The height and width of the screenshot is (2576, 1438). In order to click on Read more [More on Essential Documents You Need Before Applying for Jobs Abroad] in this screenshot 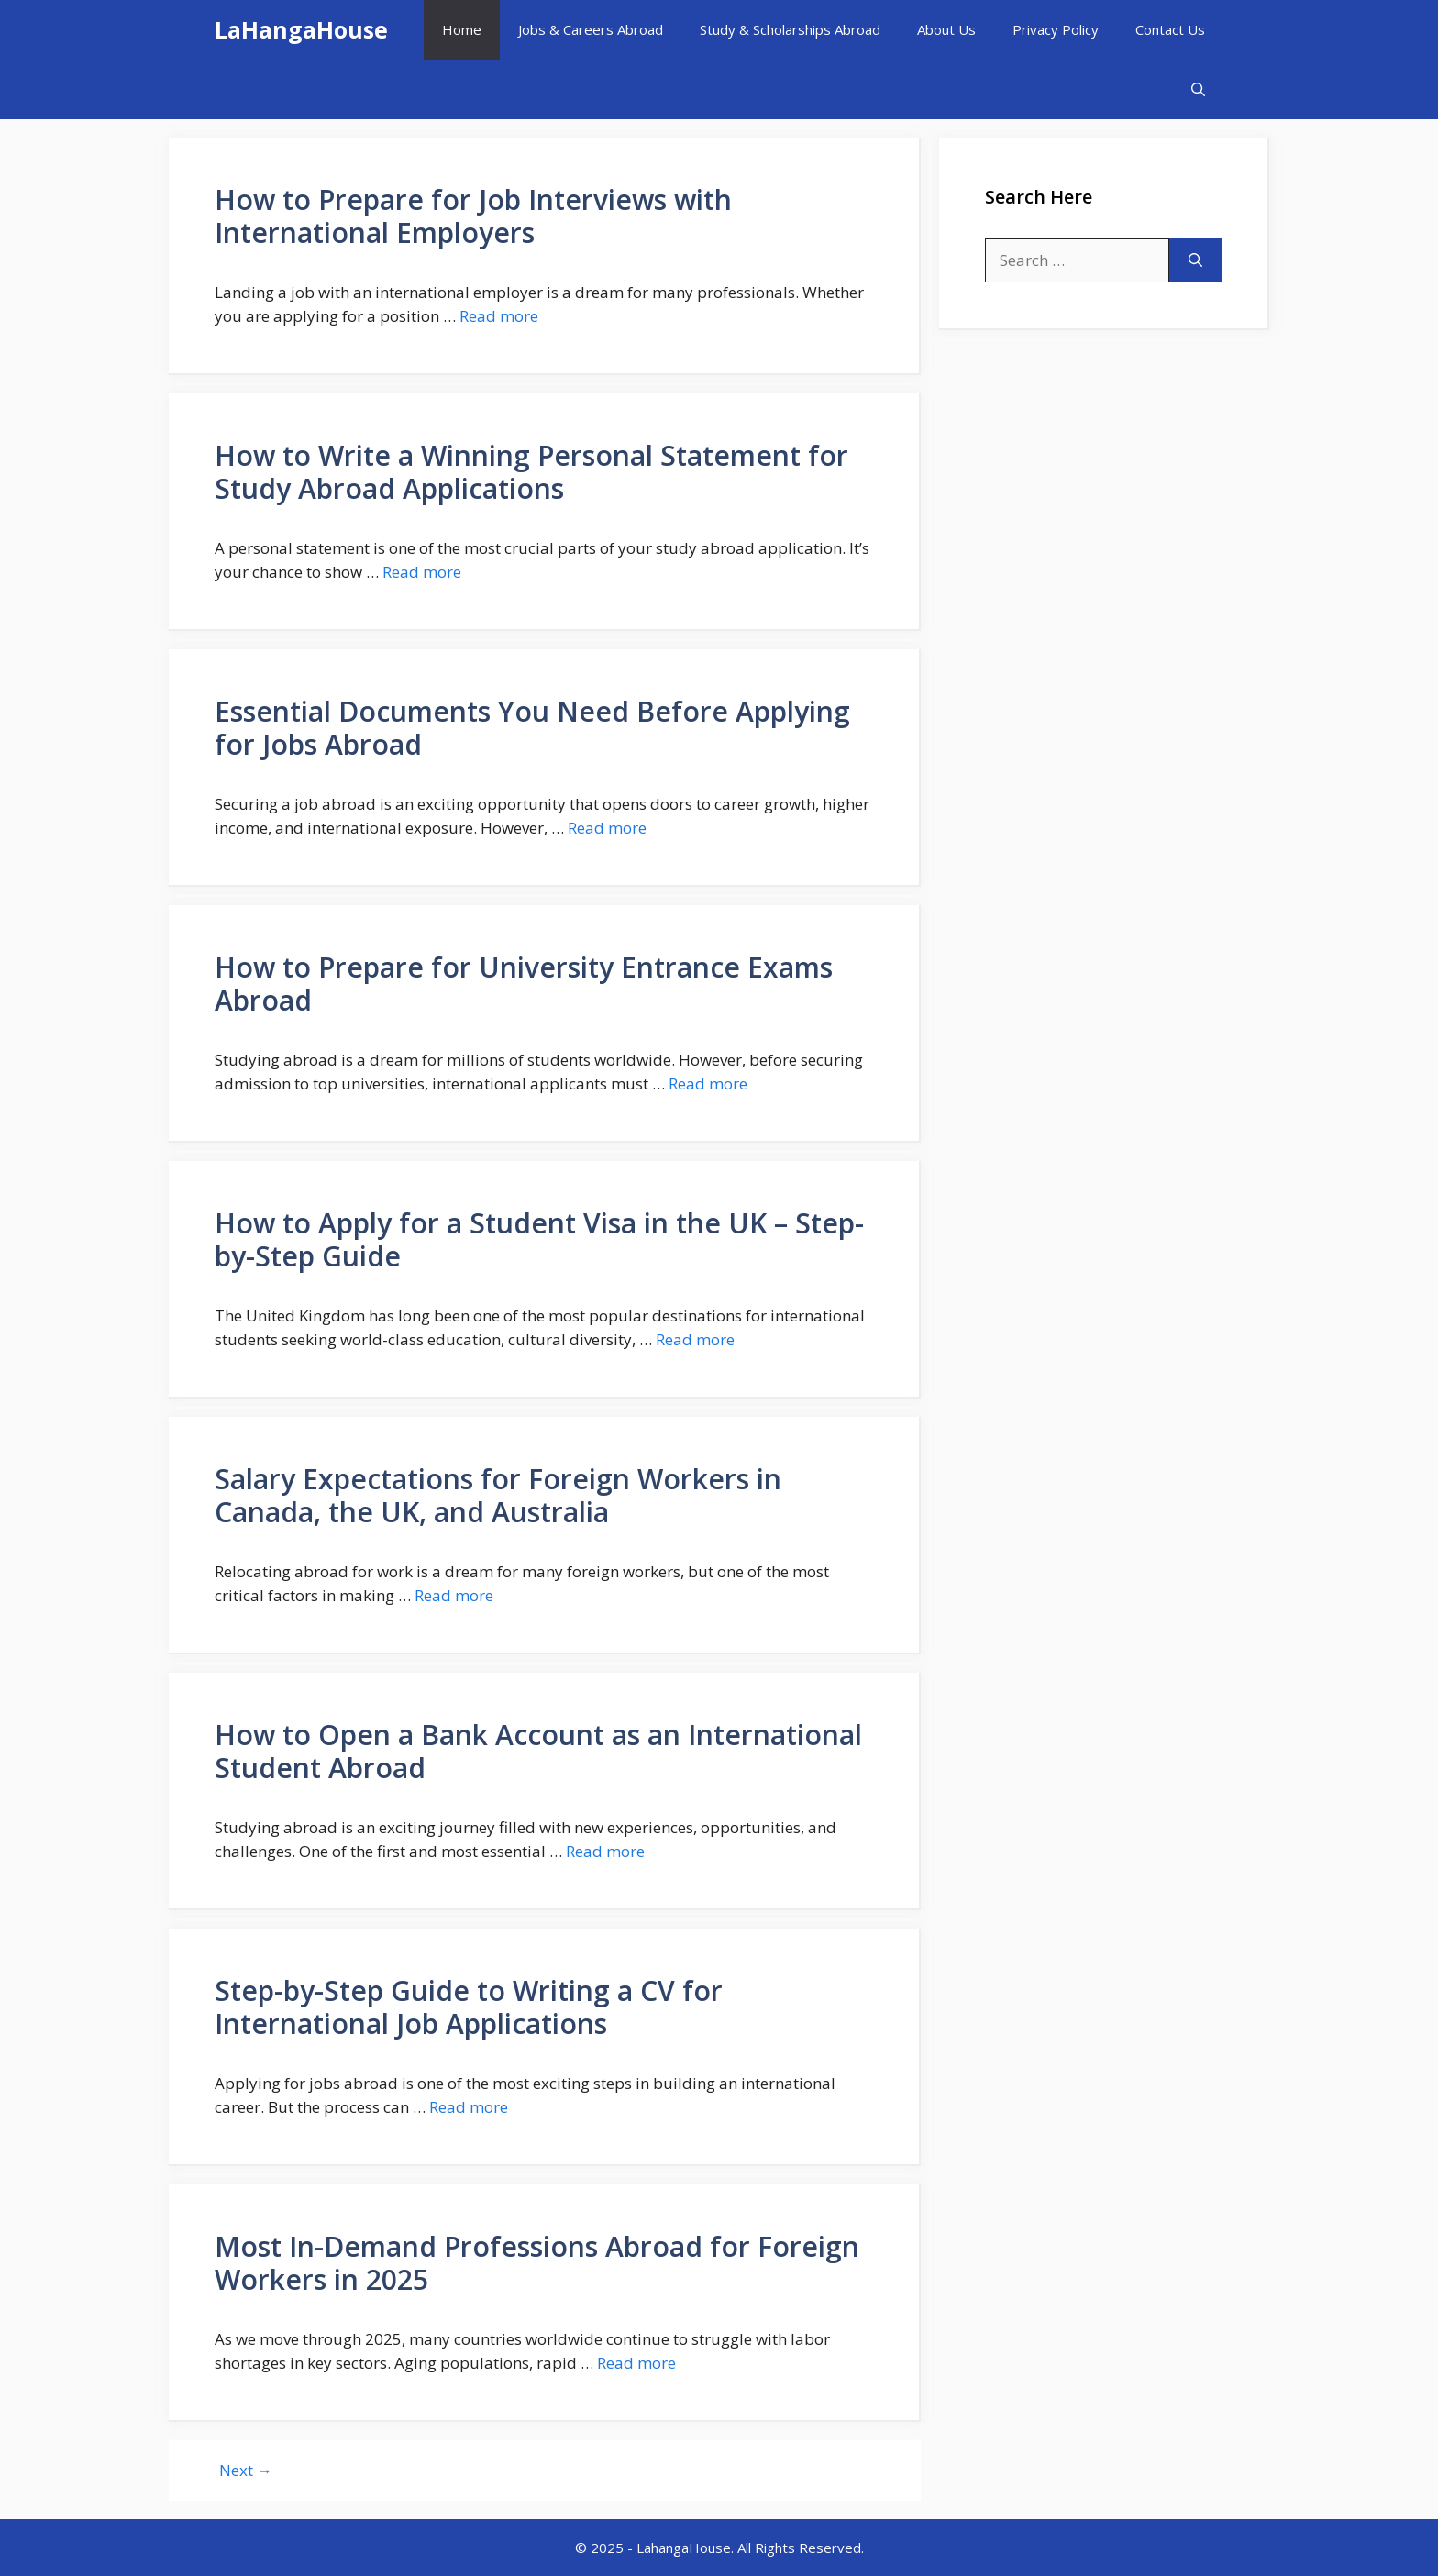, I will do `click(607, 827)`.